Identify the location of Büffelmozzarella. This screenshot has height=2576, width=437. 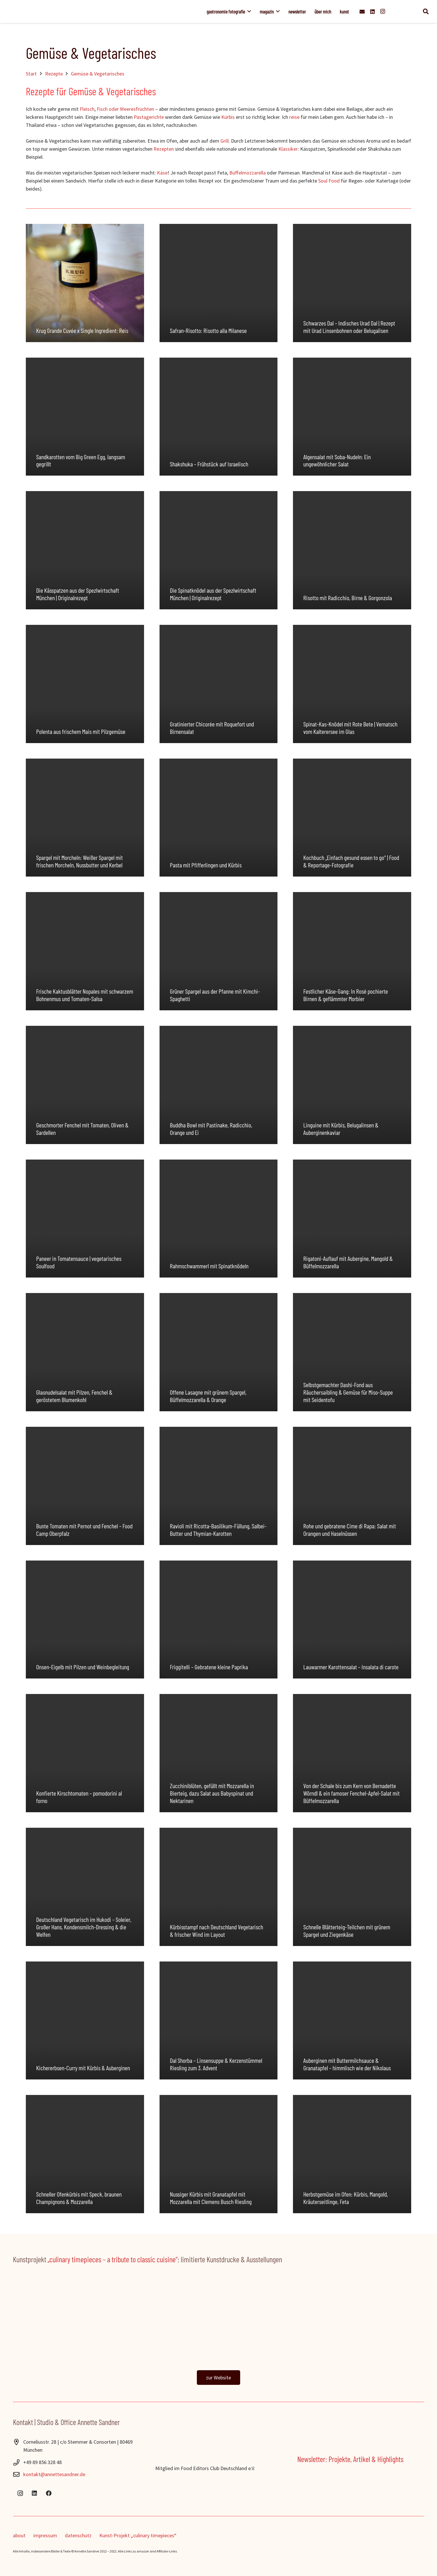
(247, 172).